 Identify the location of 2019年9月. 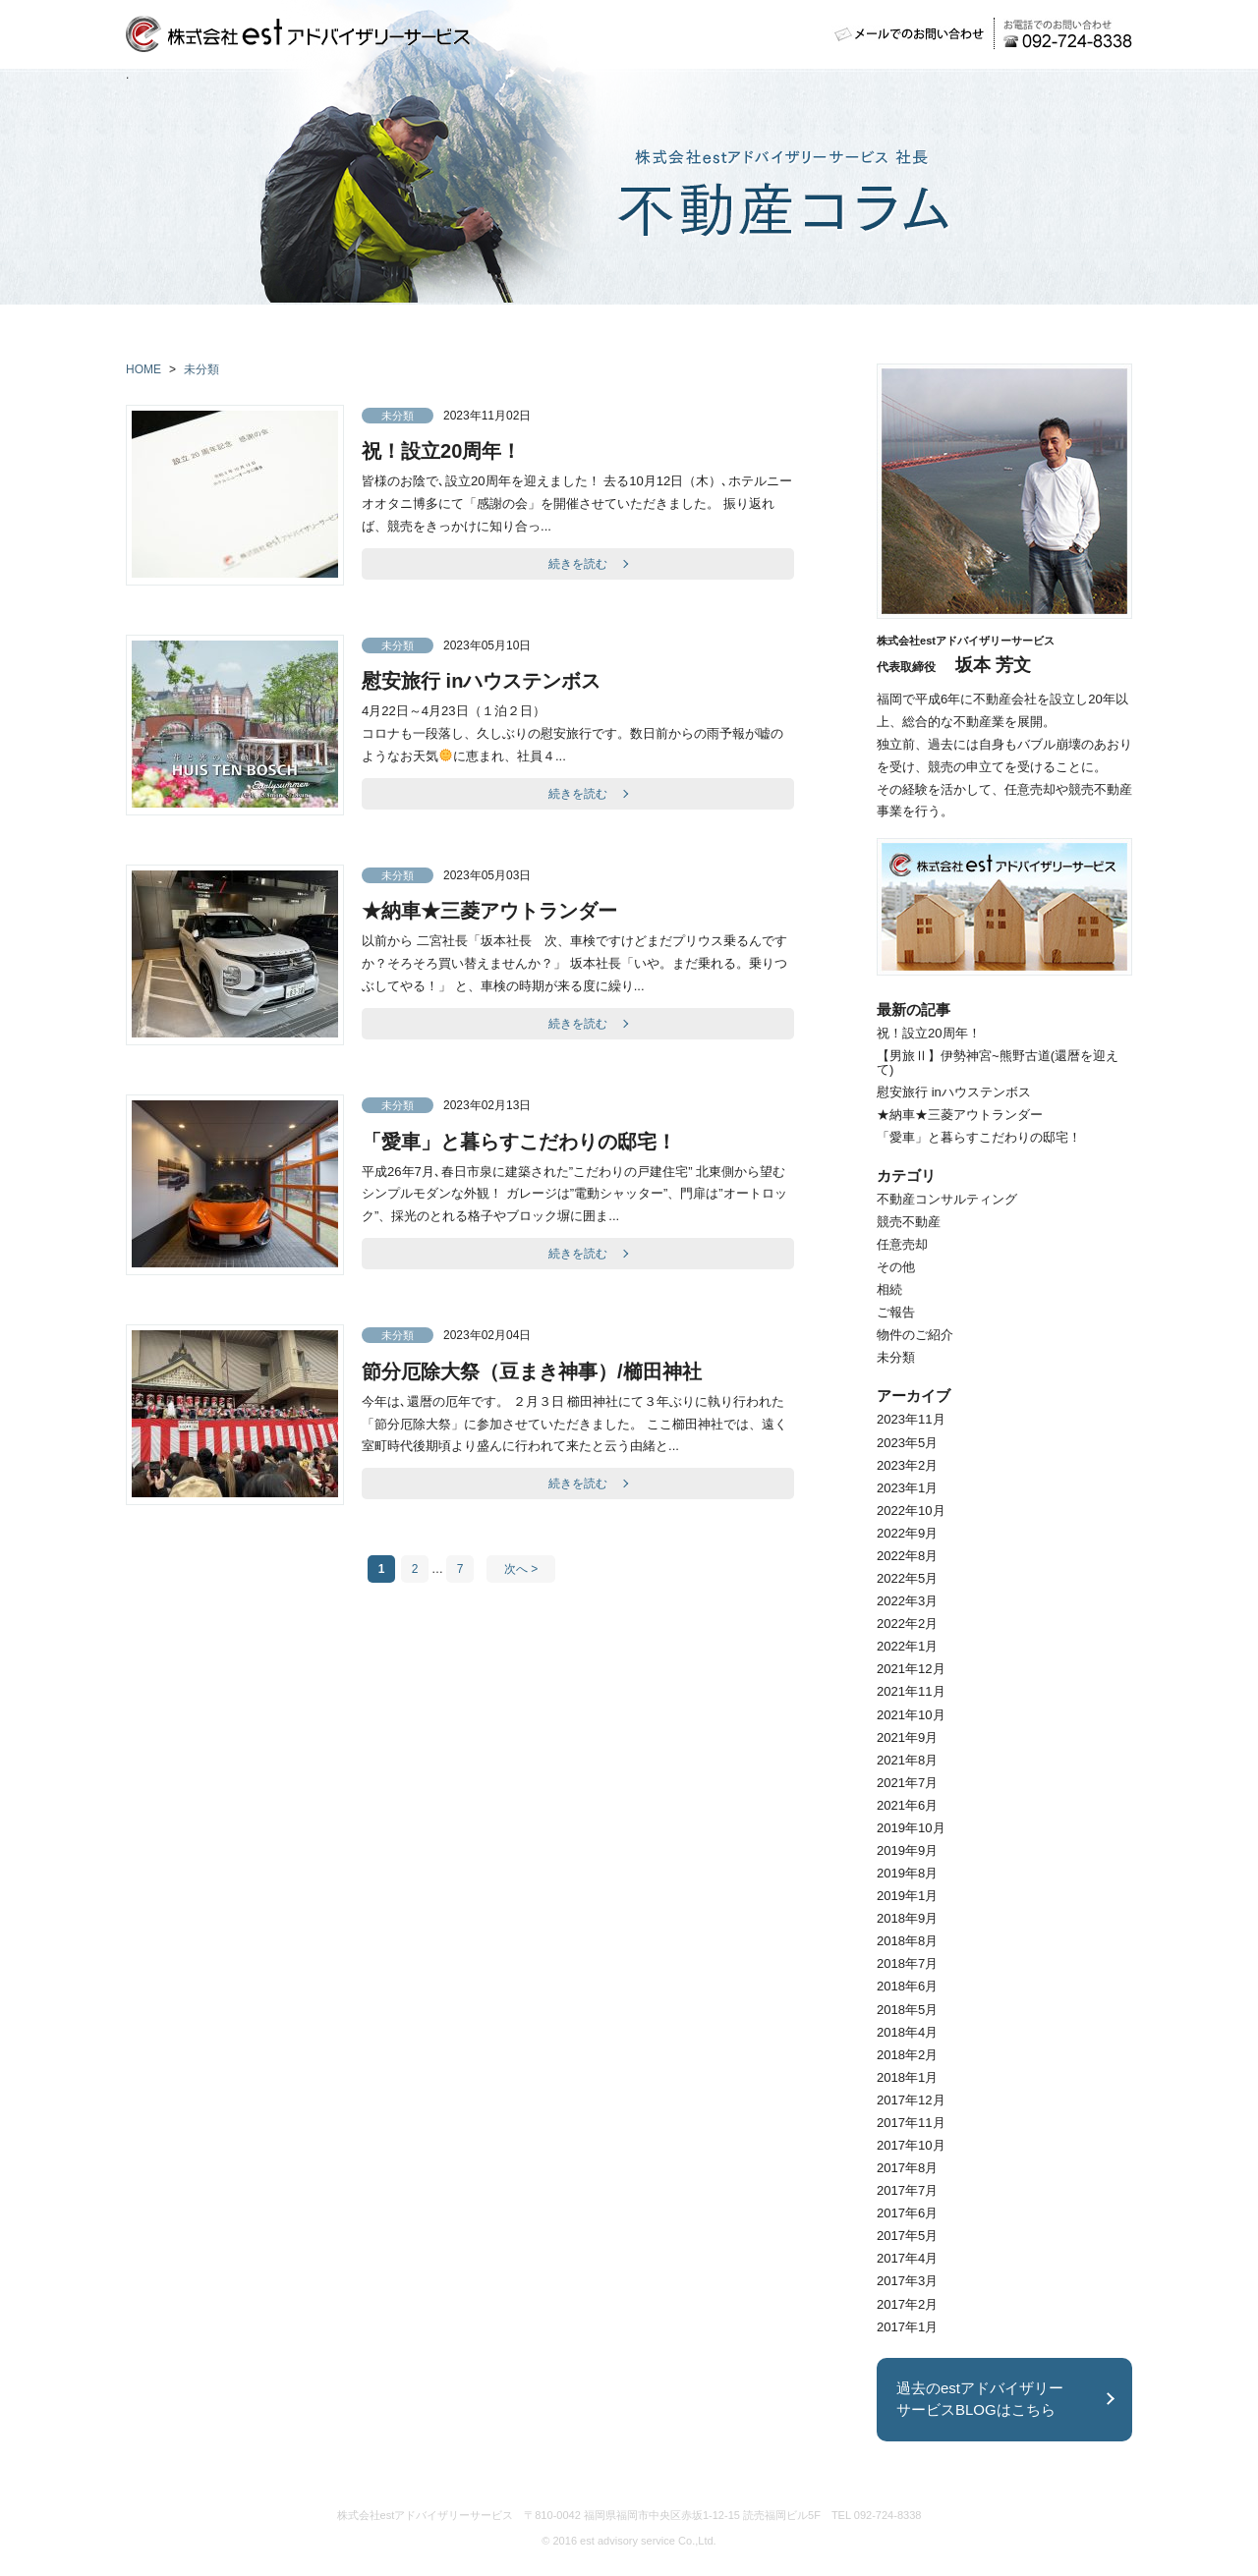
(907, 1850).